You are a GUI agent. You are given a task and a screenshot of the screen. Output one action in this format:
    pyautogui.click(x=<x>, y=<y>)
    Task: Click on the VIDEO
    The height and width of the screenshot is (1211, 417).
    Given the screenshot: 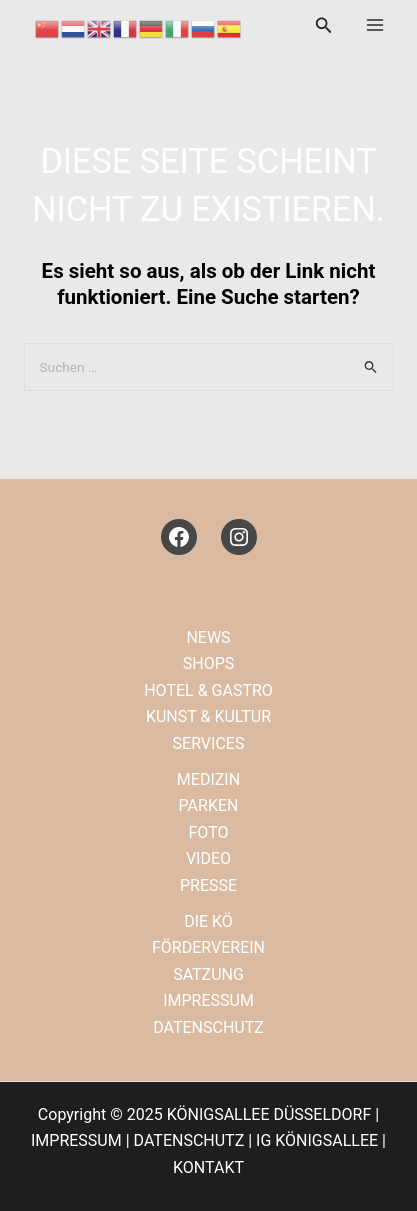 What is the action you would take?
    pyautogui.click(x=208, y=858)
    